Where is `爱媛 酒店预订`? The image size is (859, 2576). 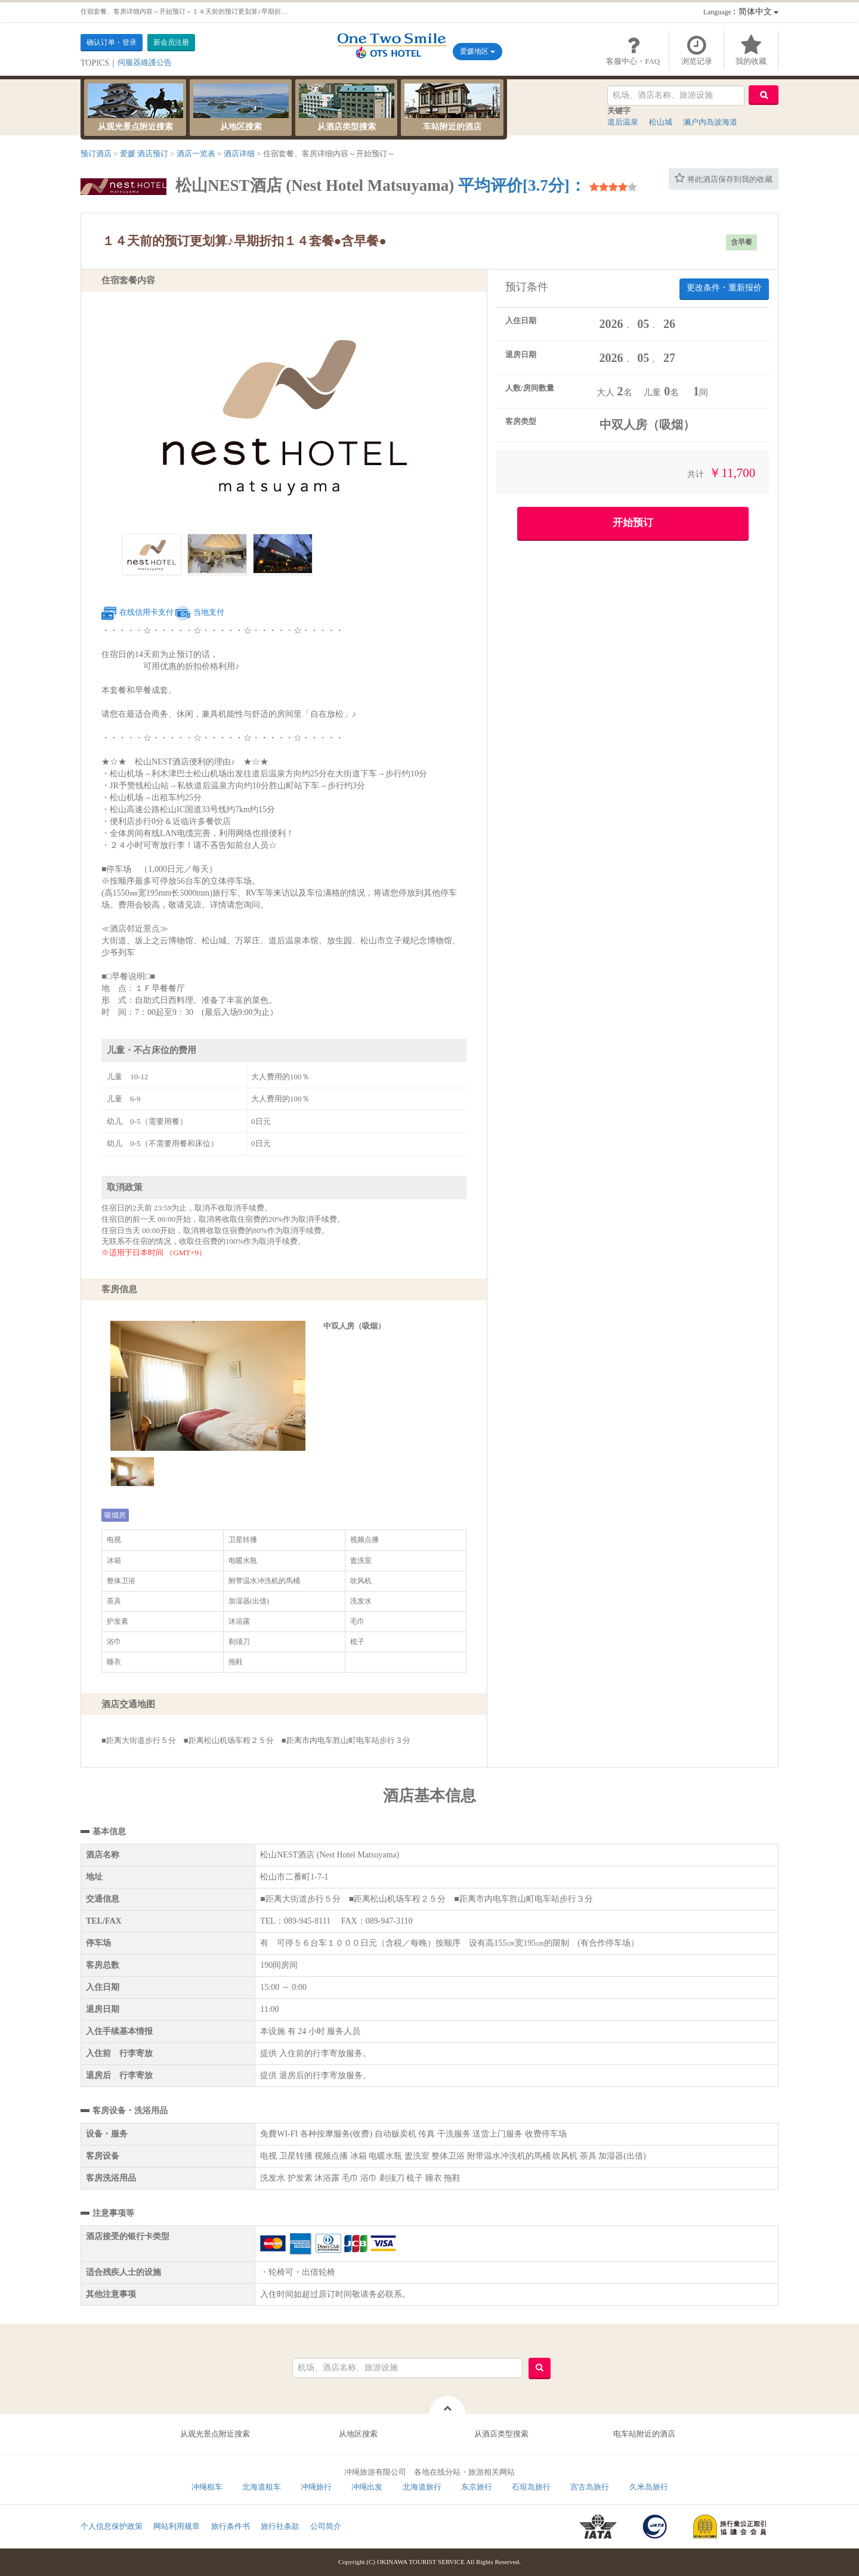 爱媛 酒店预订 is located at coordinates (144, 153).